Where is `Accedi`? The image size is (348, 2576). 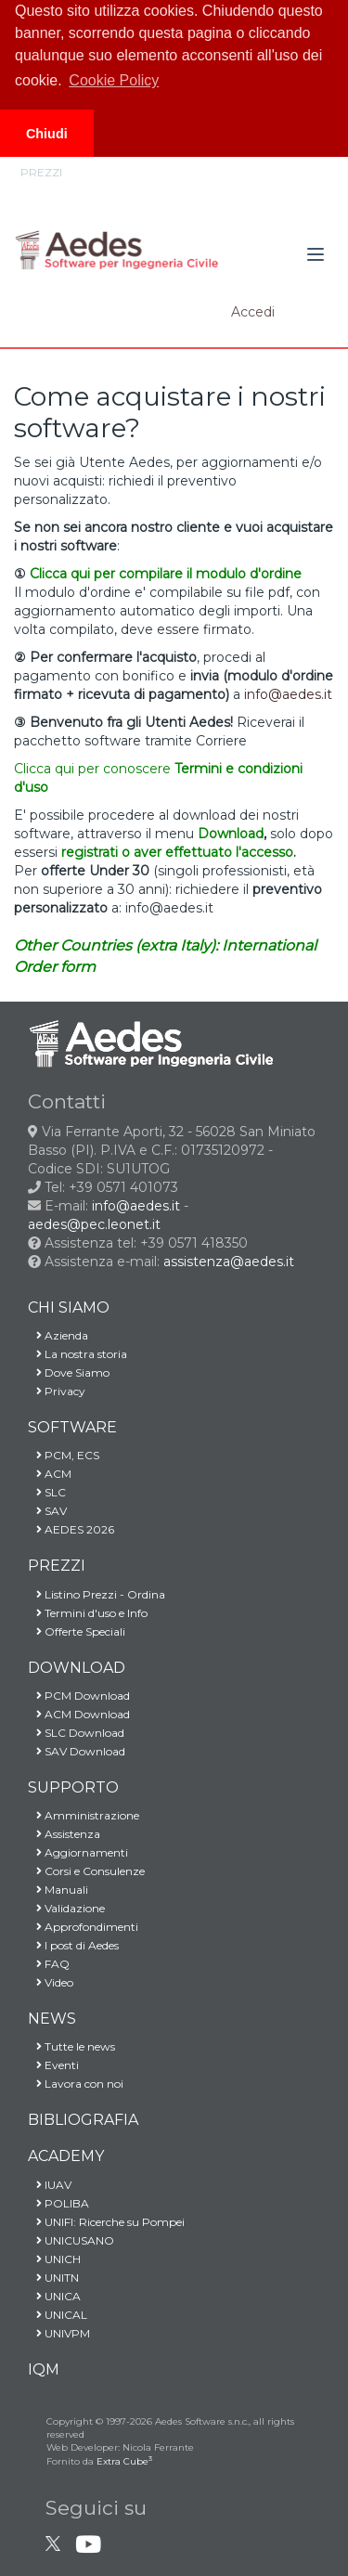
Accedi is located at coordinates (253, 312).